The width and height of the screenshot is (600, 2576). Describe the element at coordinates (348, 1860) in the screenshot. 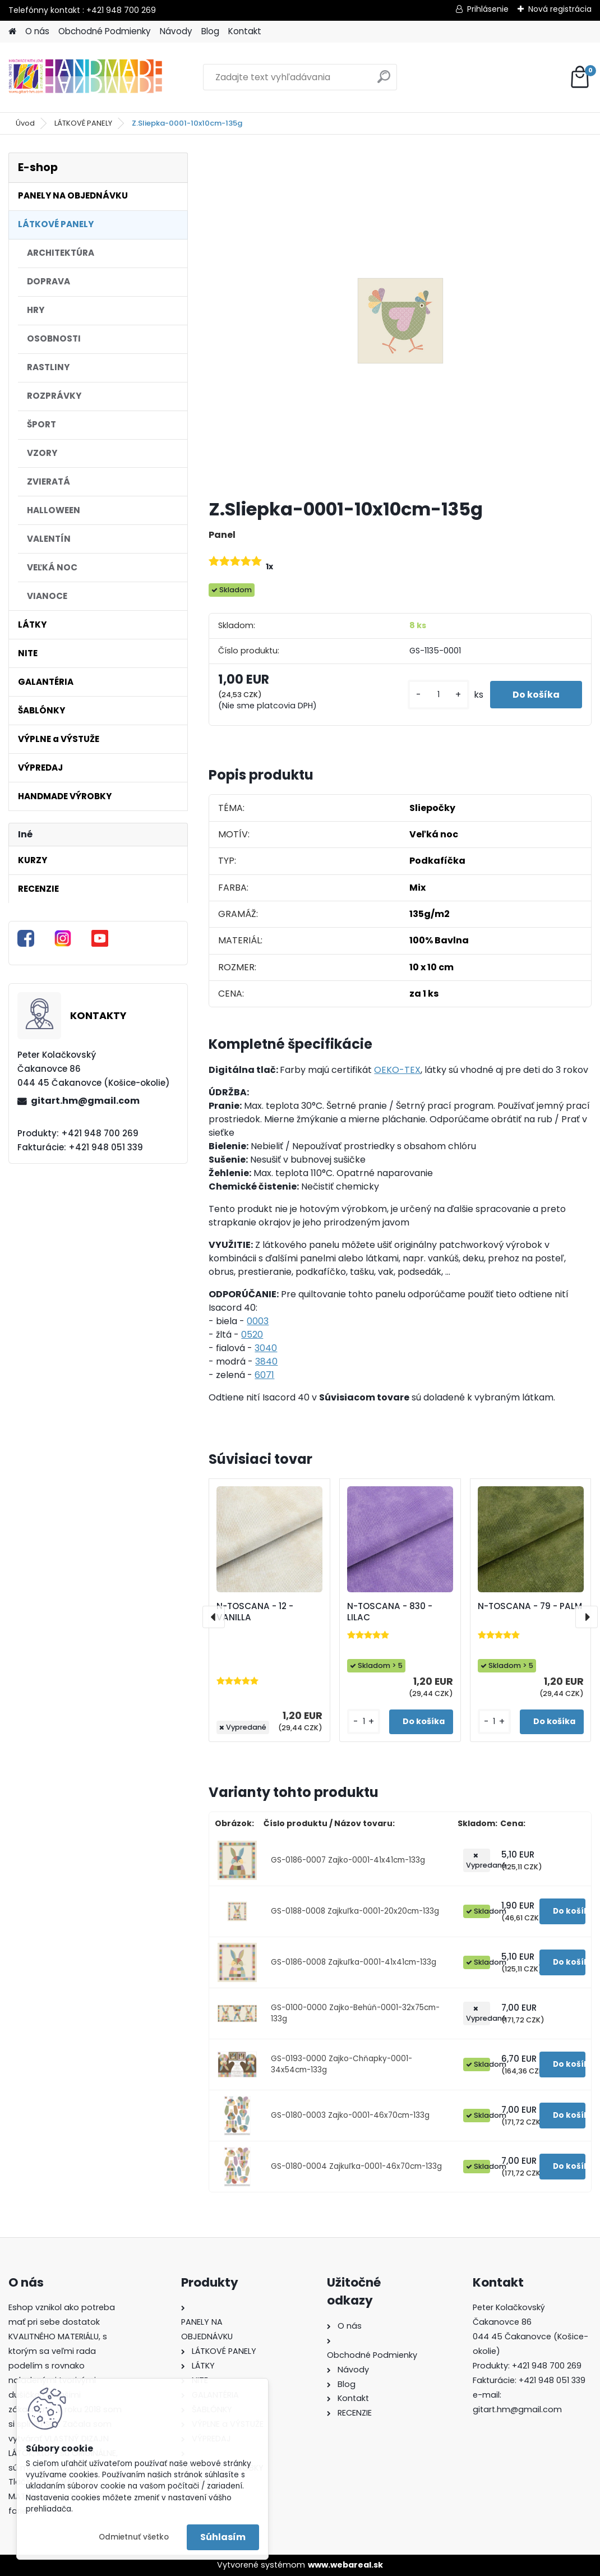

I see `GS-0186-0007 Zajko-0001-41x41cm-133g` at that location.